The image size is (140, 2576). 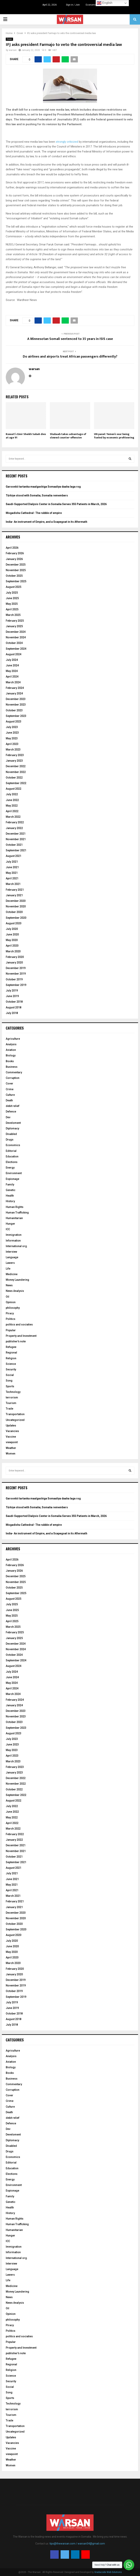 What do you see at coordinates (11, 1425) in the screenshot?
I see `Updates` at bounding box center [11, 1425].